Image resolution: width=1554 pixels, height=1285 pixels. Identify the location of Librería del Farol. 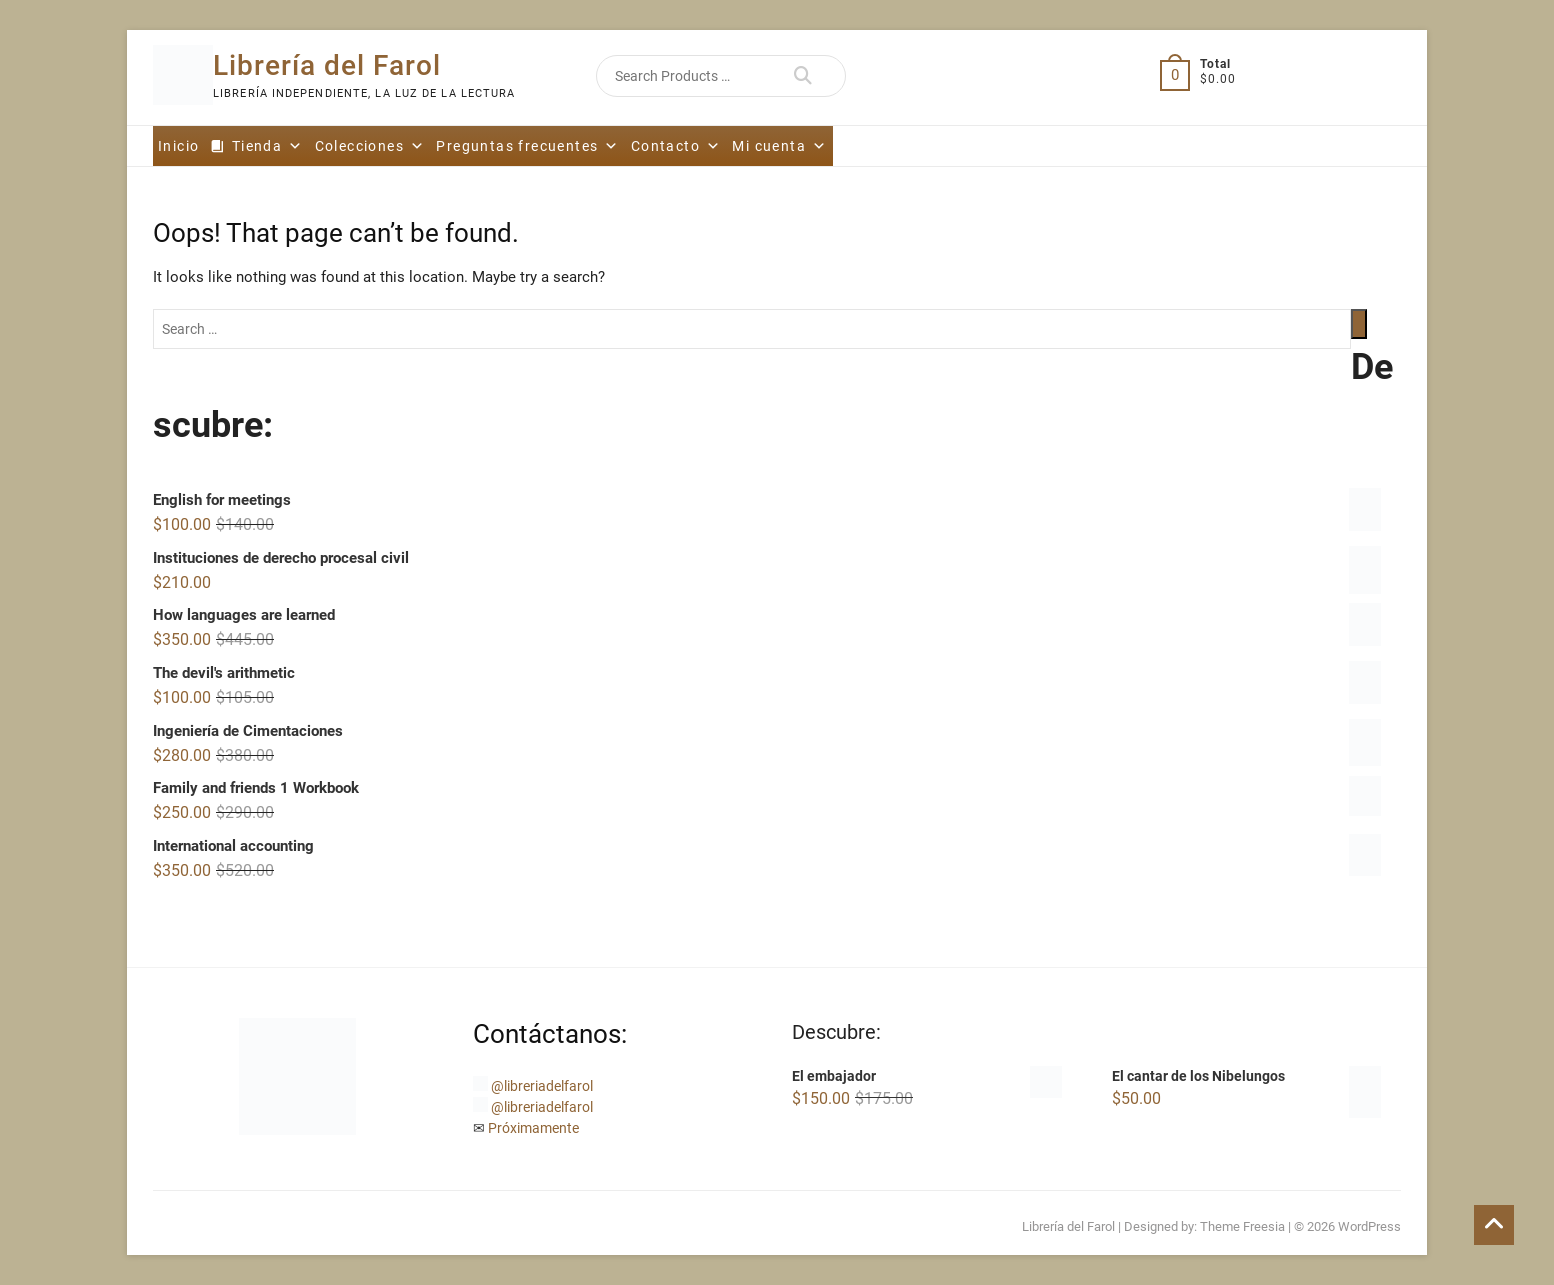
(327, 65).